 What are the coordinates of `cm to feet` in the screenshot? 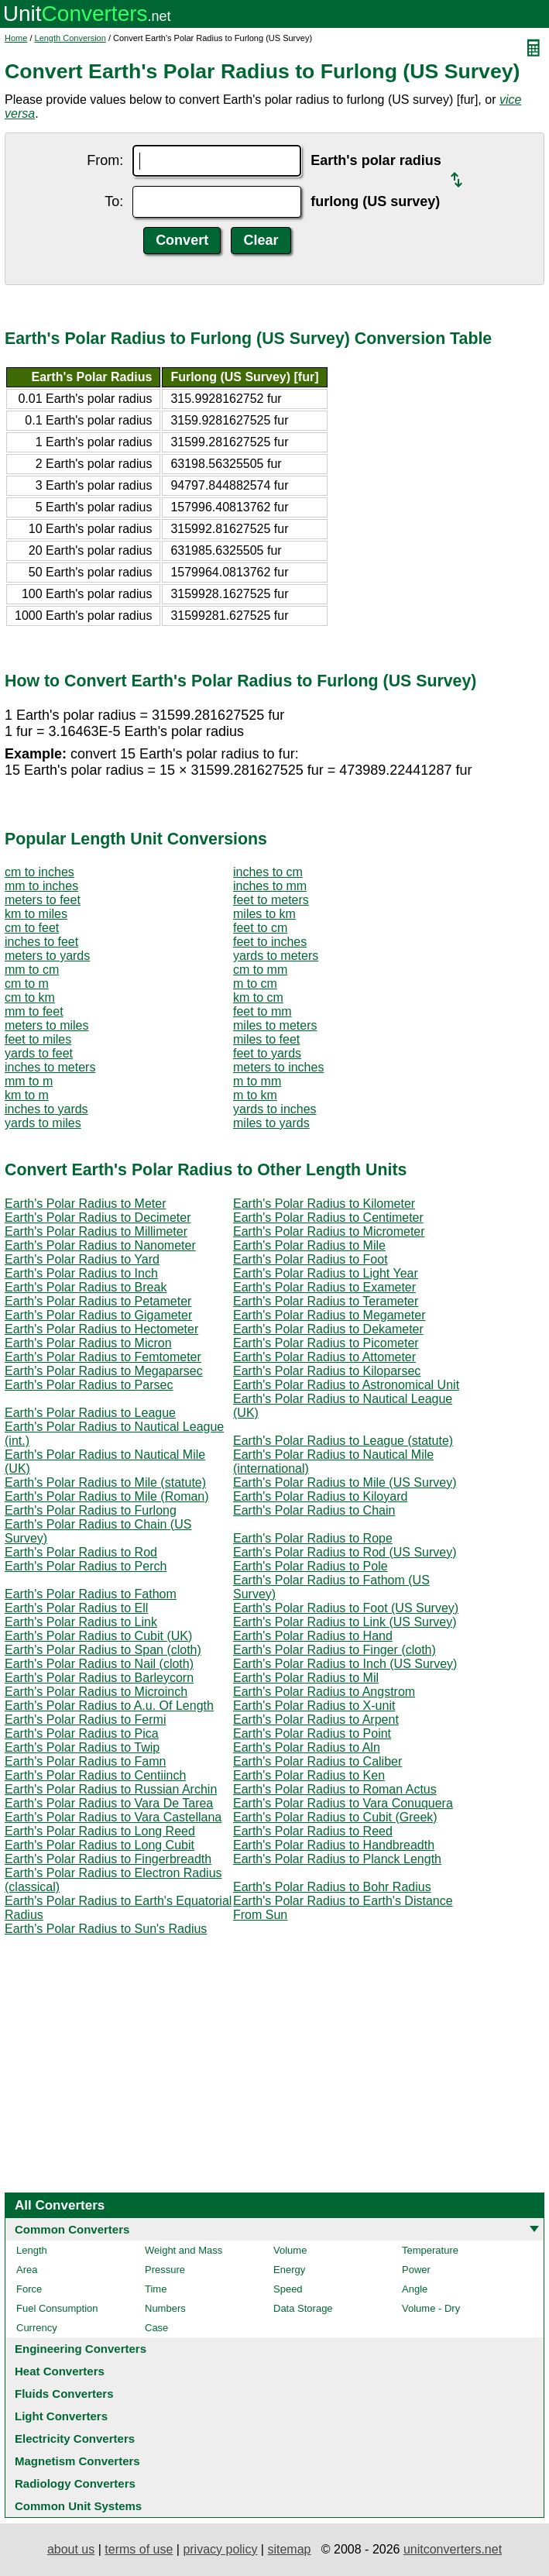 It's located at (32, 927).